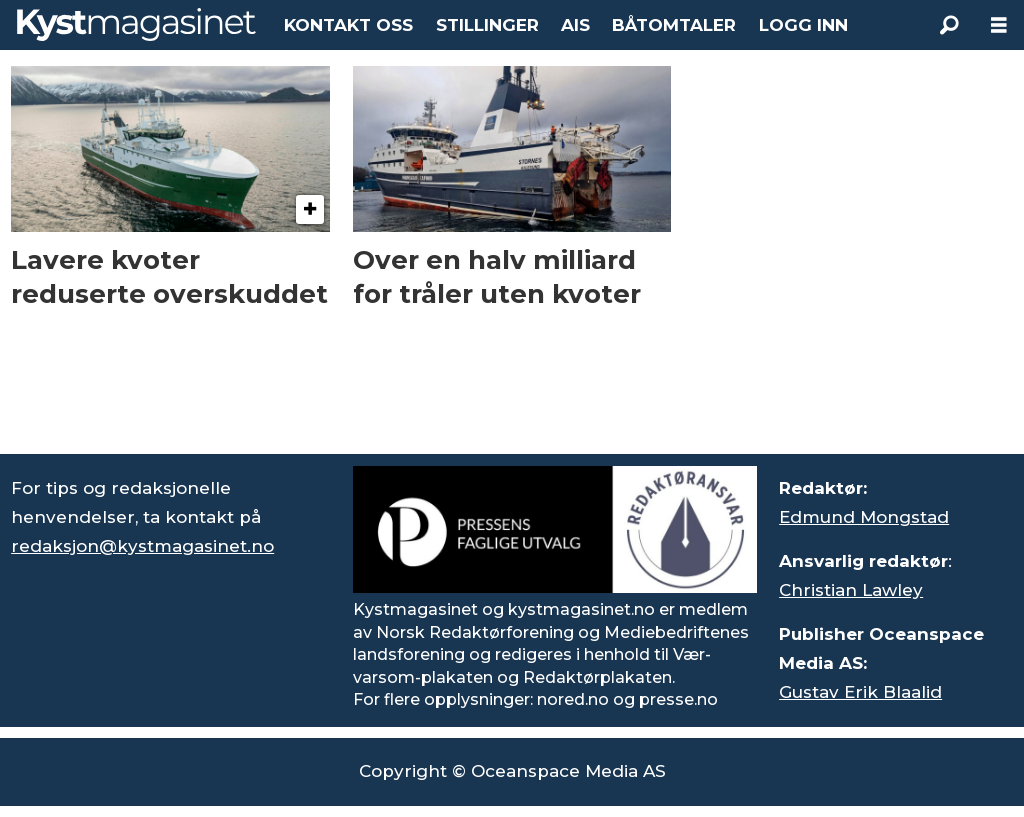  Describe the element at coordinates (803, 25) in the screenshot. I see `LOGG INN` at that location.